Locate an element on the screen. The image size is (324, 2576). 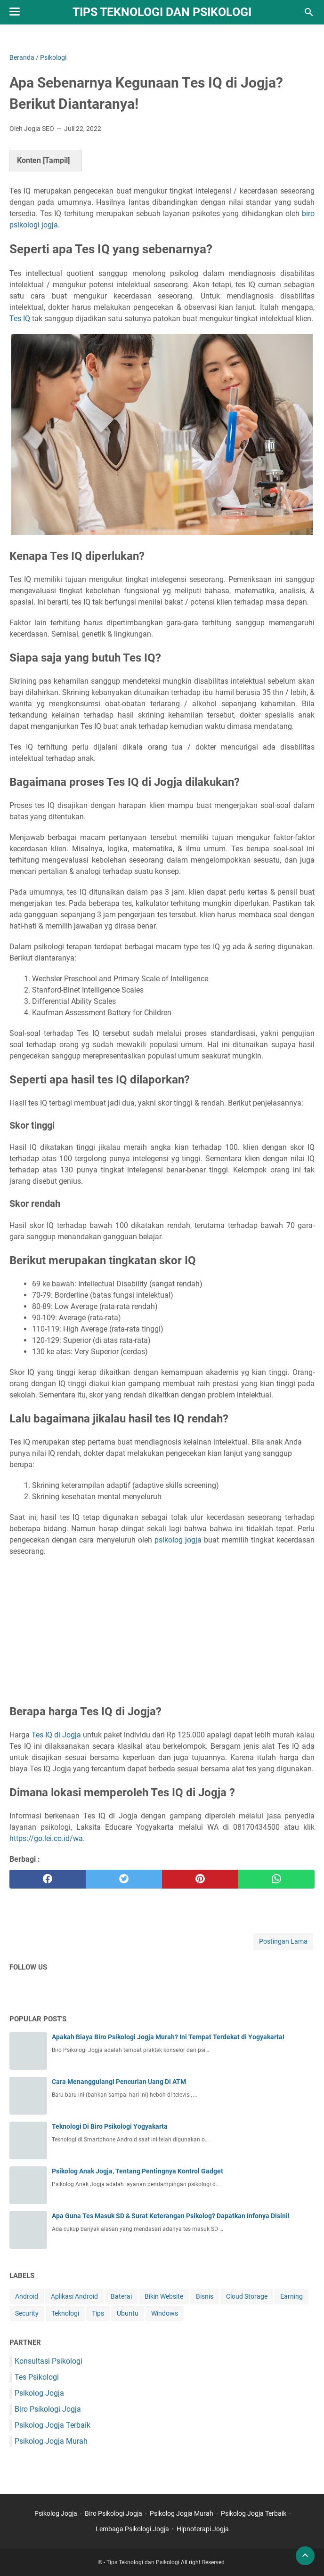
Cloud Storage is located at coordinates (246, 2296).